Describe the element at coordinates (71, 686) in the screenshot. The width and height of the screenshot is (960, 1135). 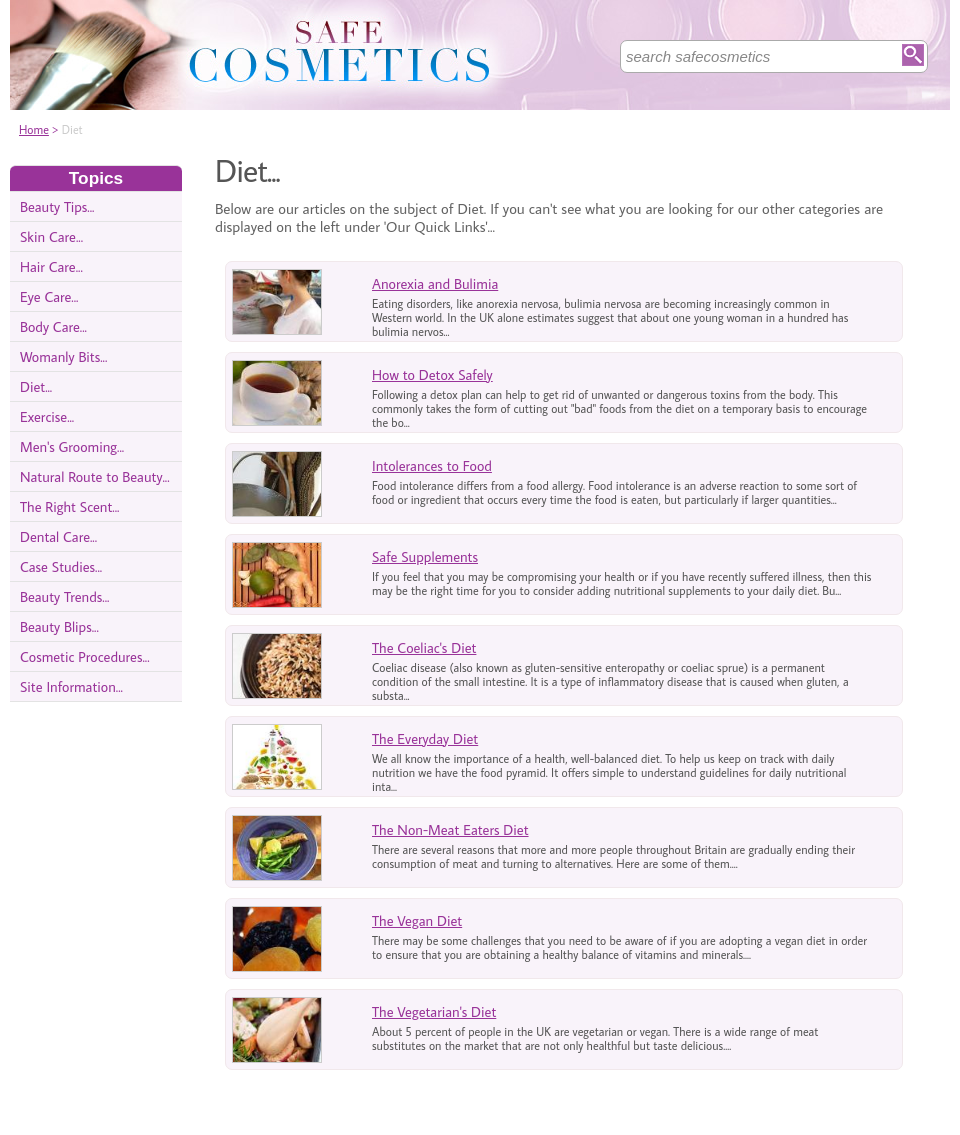
I see `Site Information...` at that location.